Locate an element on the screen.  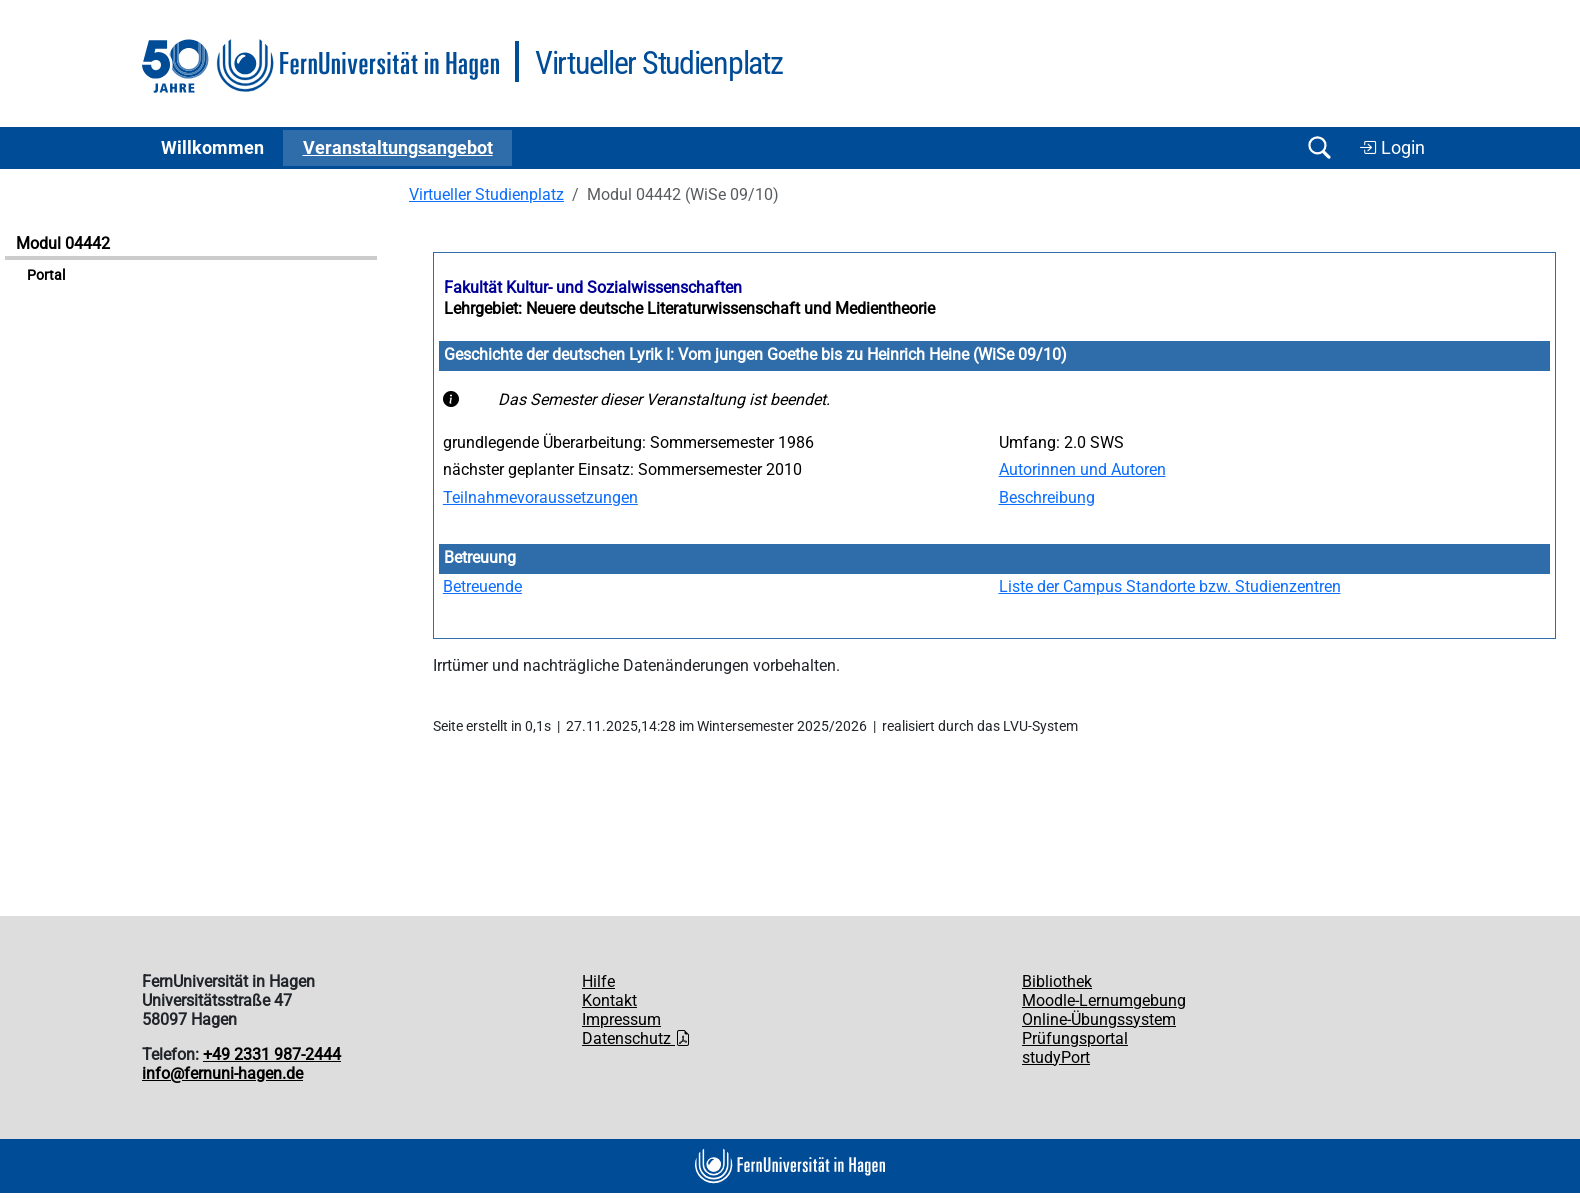
+49 2331 987-2444 is located at coordinates (272, 1054).